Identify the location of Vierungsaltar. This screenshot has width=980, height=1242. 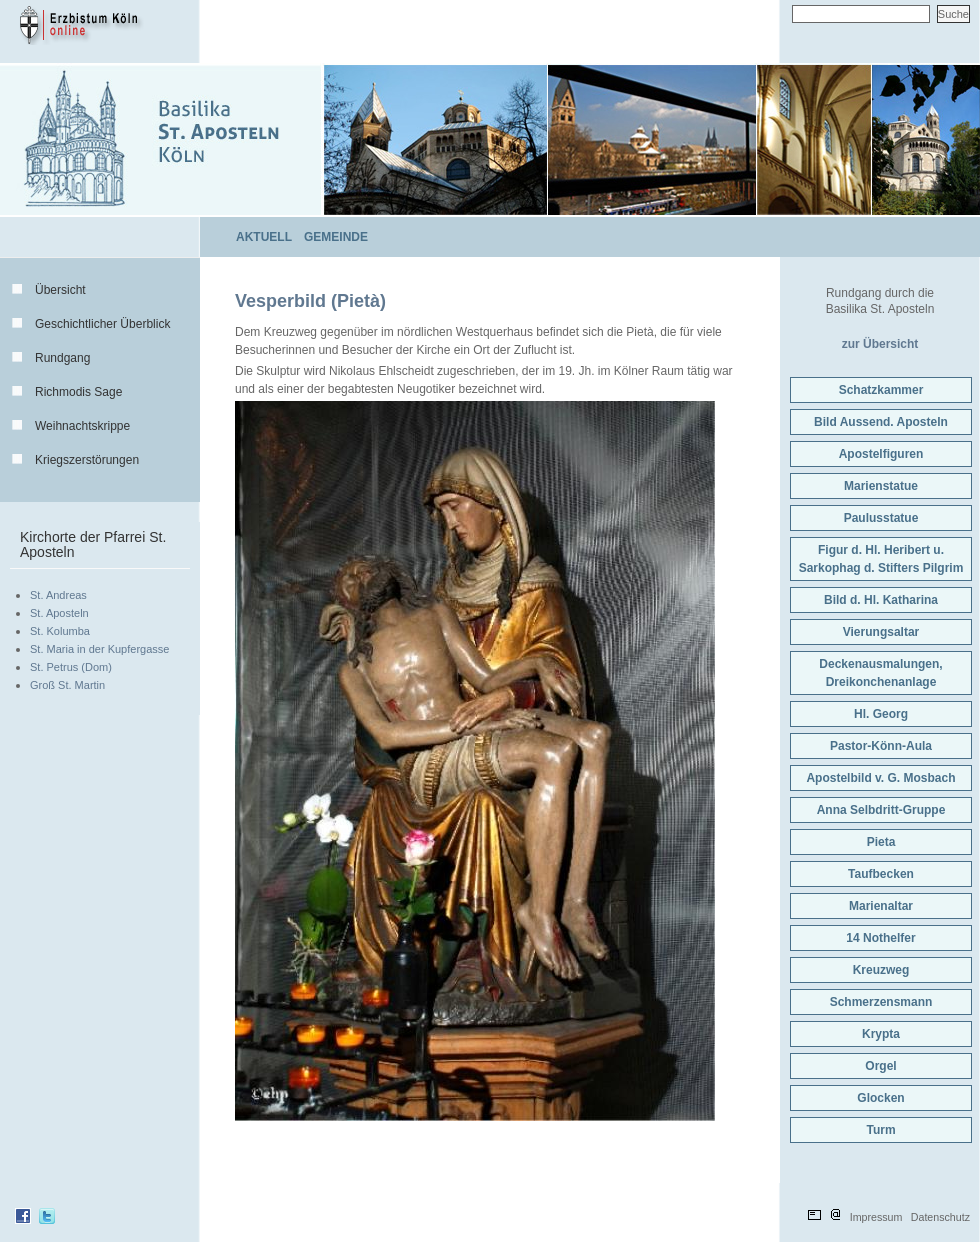
(881, 632).